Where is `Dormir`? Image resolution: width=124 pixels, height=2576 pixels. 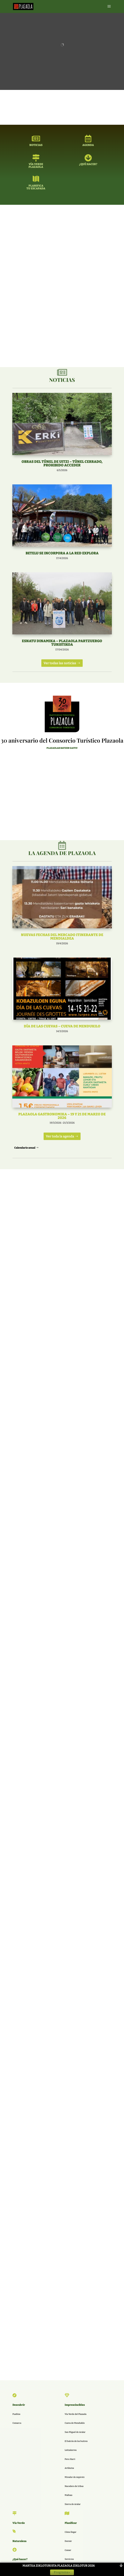 Dormir is located at coordinates (68, 2335).